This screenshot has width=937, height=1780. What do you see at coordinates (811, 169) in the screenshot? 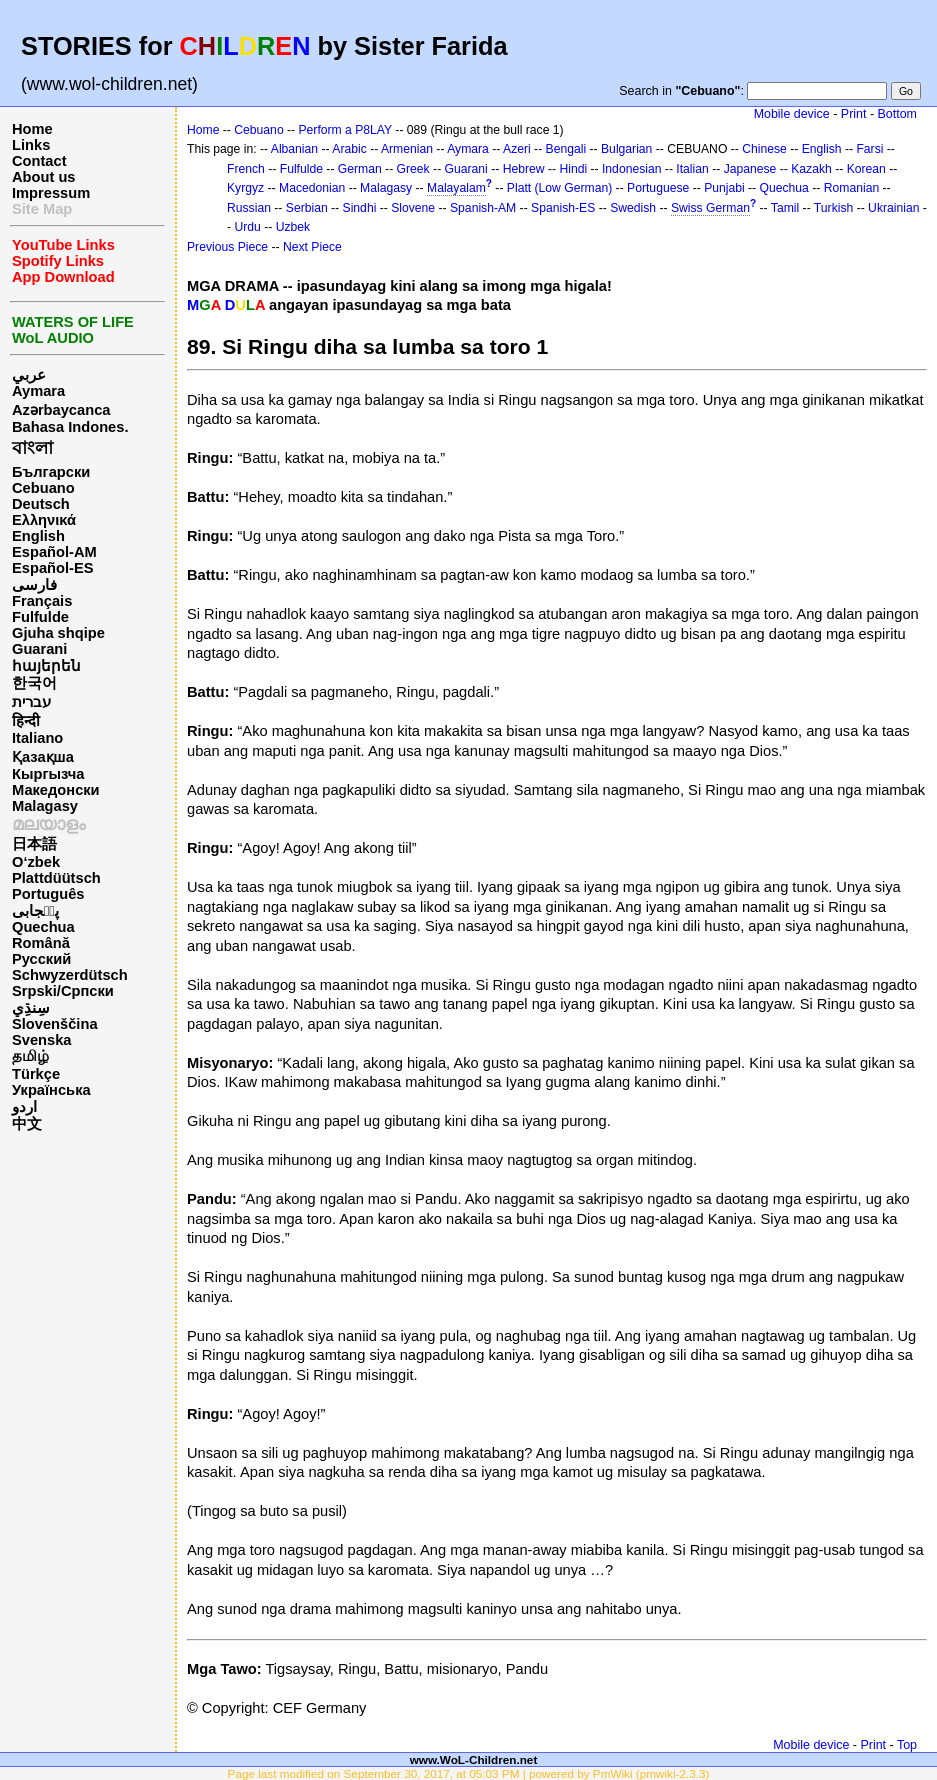
I see `Kazakh` at bounding box center [811, 169].